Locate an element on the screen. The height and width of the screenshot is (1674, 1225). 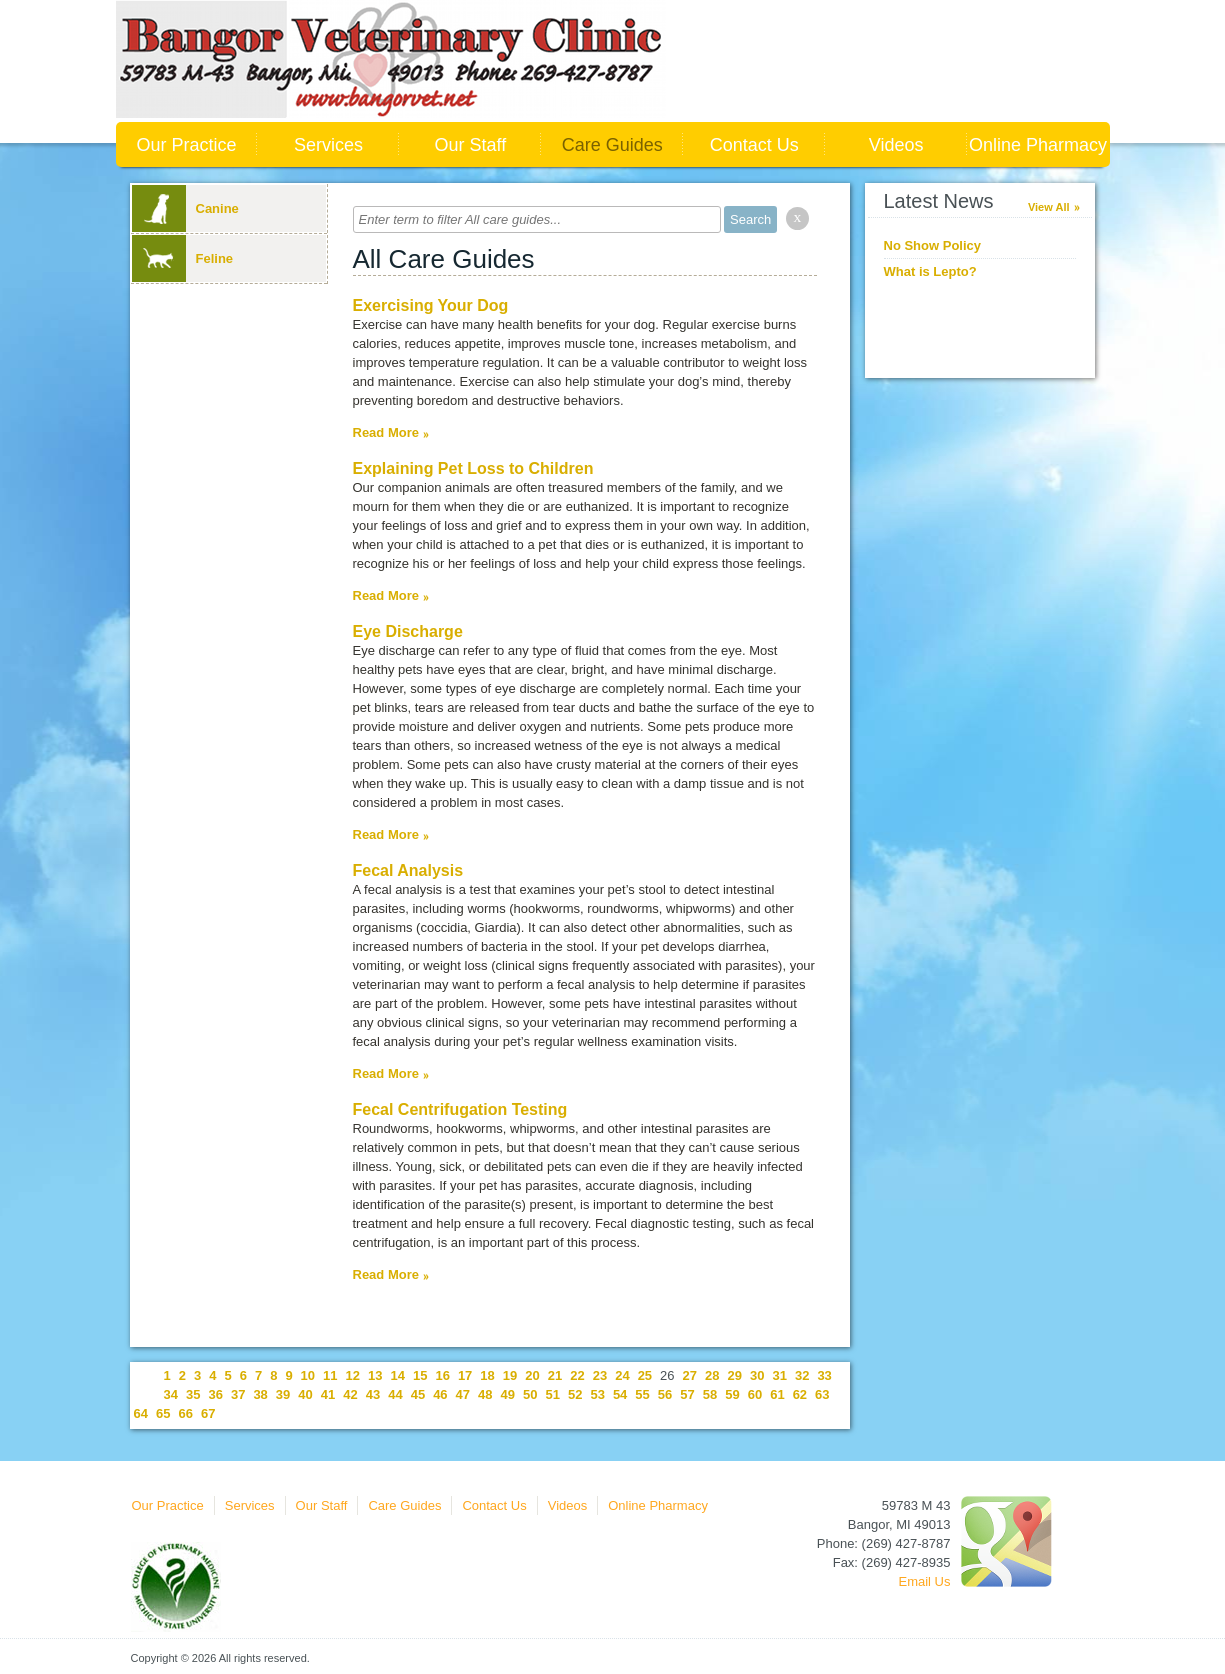
19 is located at coordinates (510, 1375).